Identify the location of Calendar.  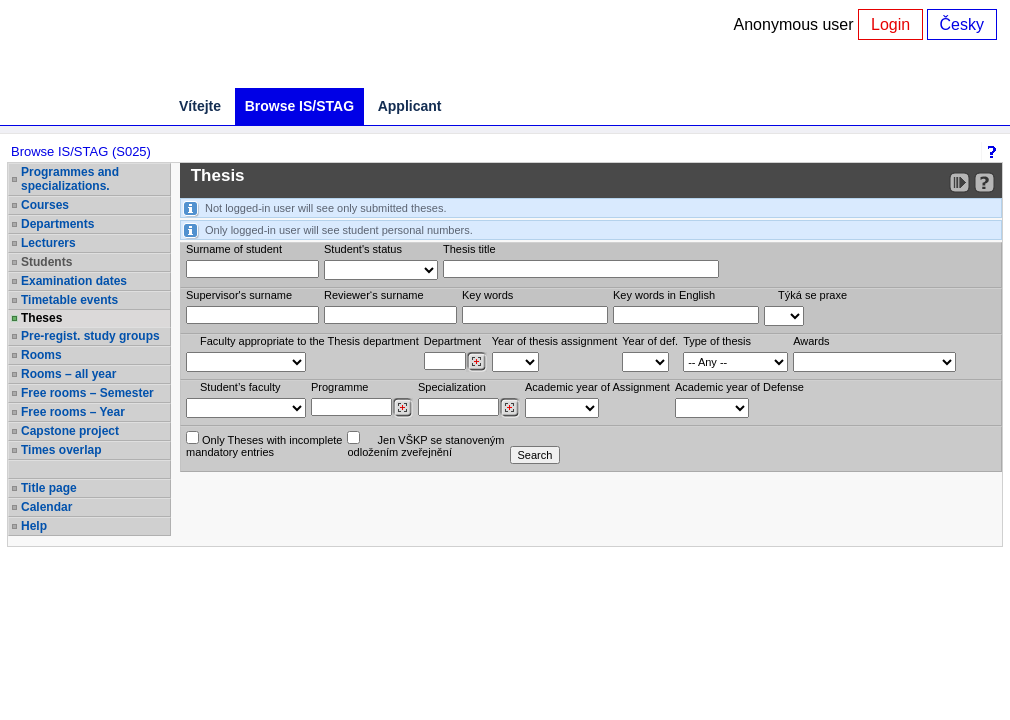
(46, 507).